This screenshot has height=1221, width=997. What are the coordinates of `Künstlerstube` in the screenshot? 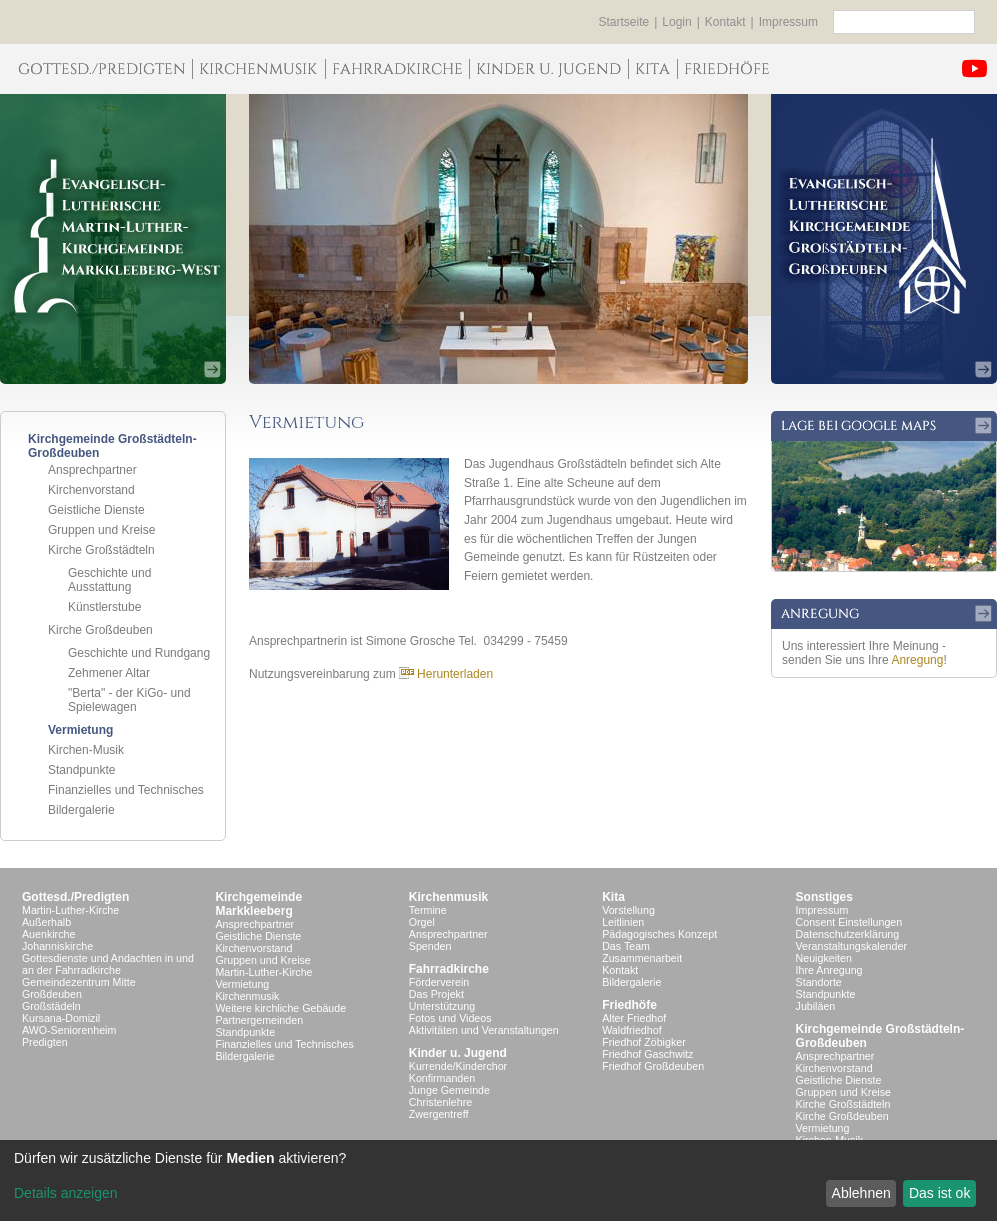 It's located at (104, 607).